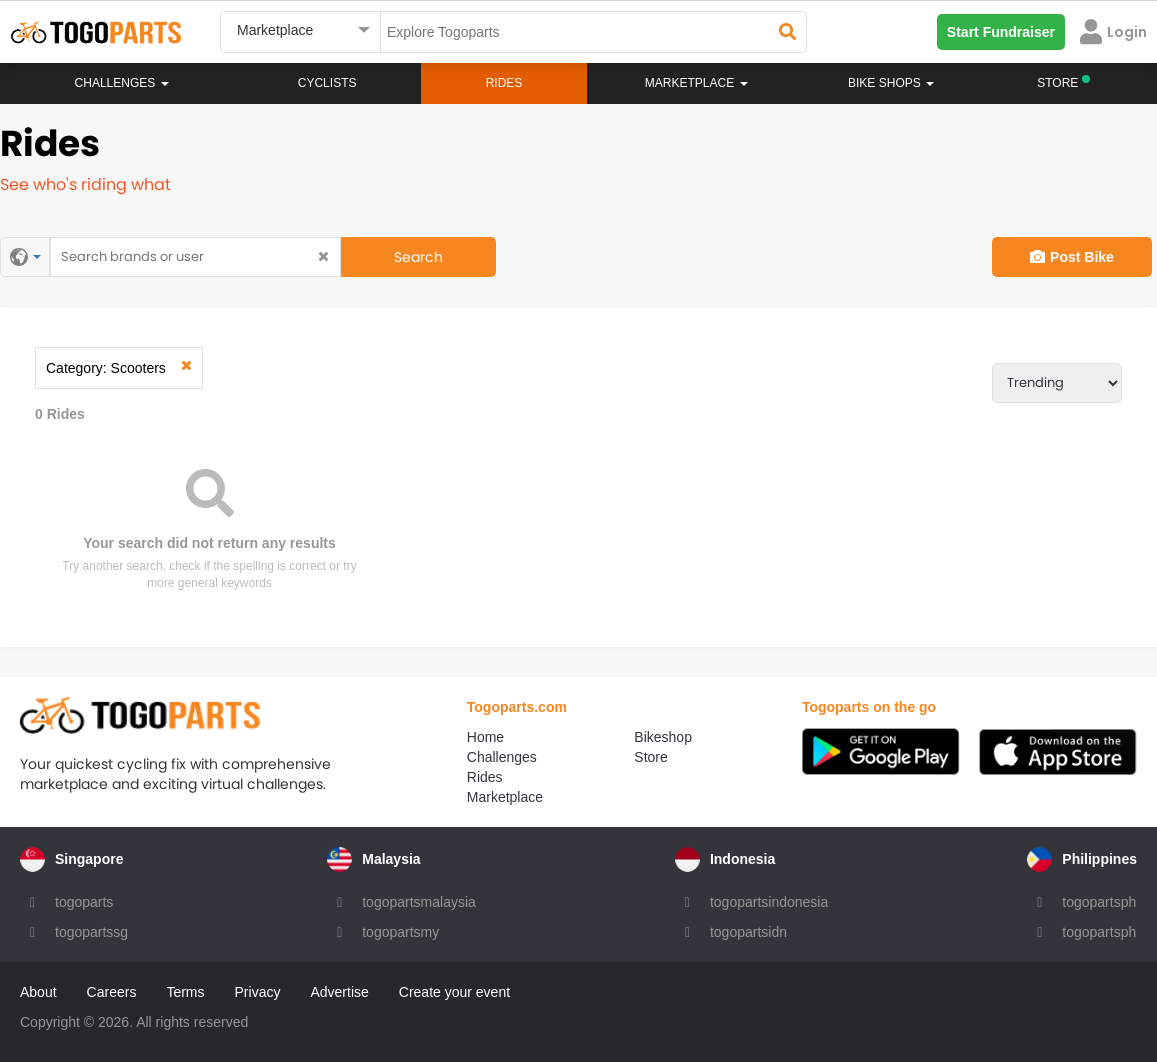 The width and height of the screenshot is (1157, 1062). Describe the element at coordinates (112, 992) in the screenshot. I see `Careers` at that location.